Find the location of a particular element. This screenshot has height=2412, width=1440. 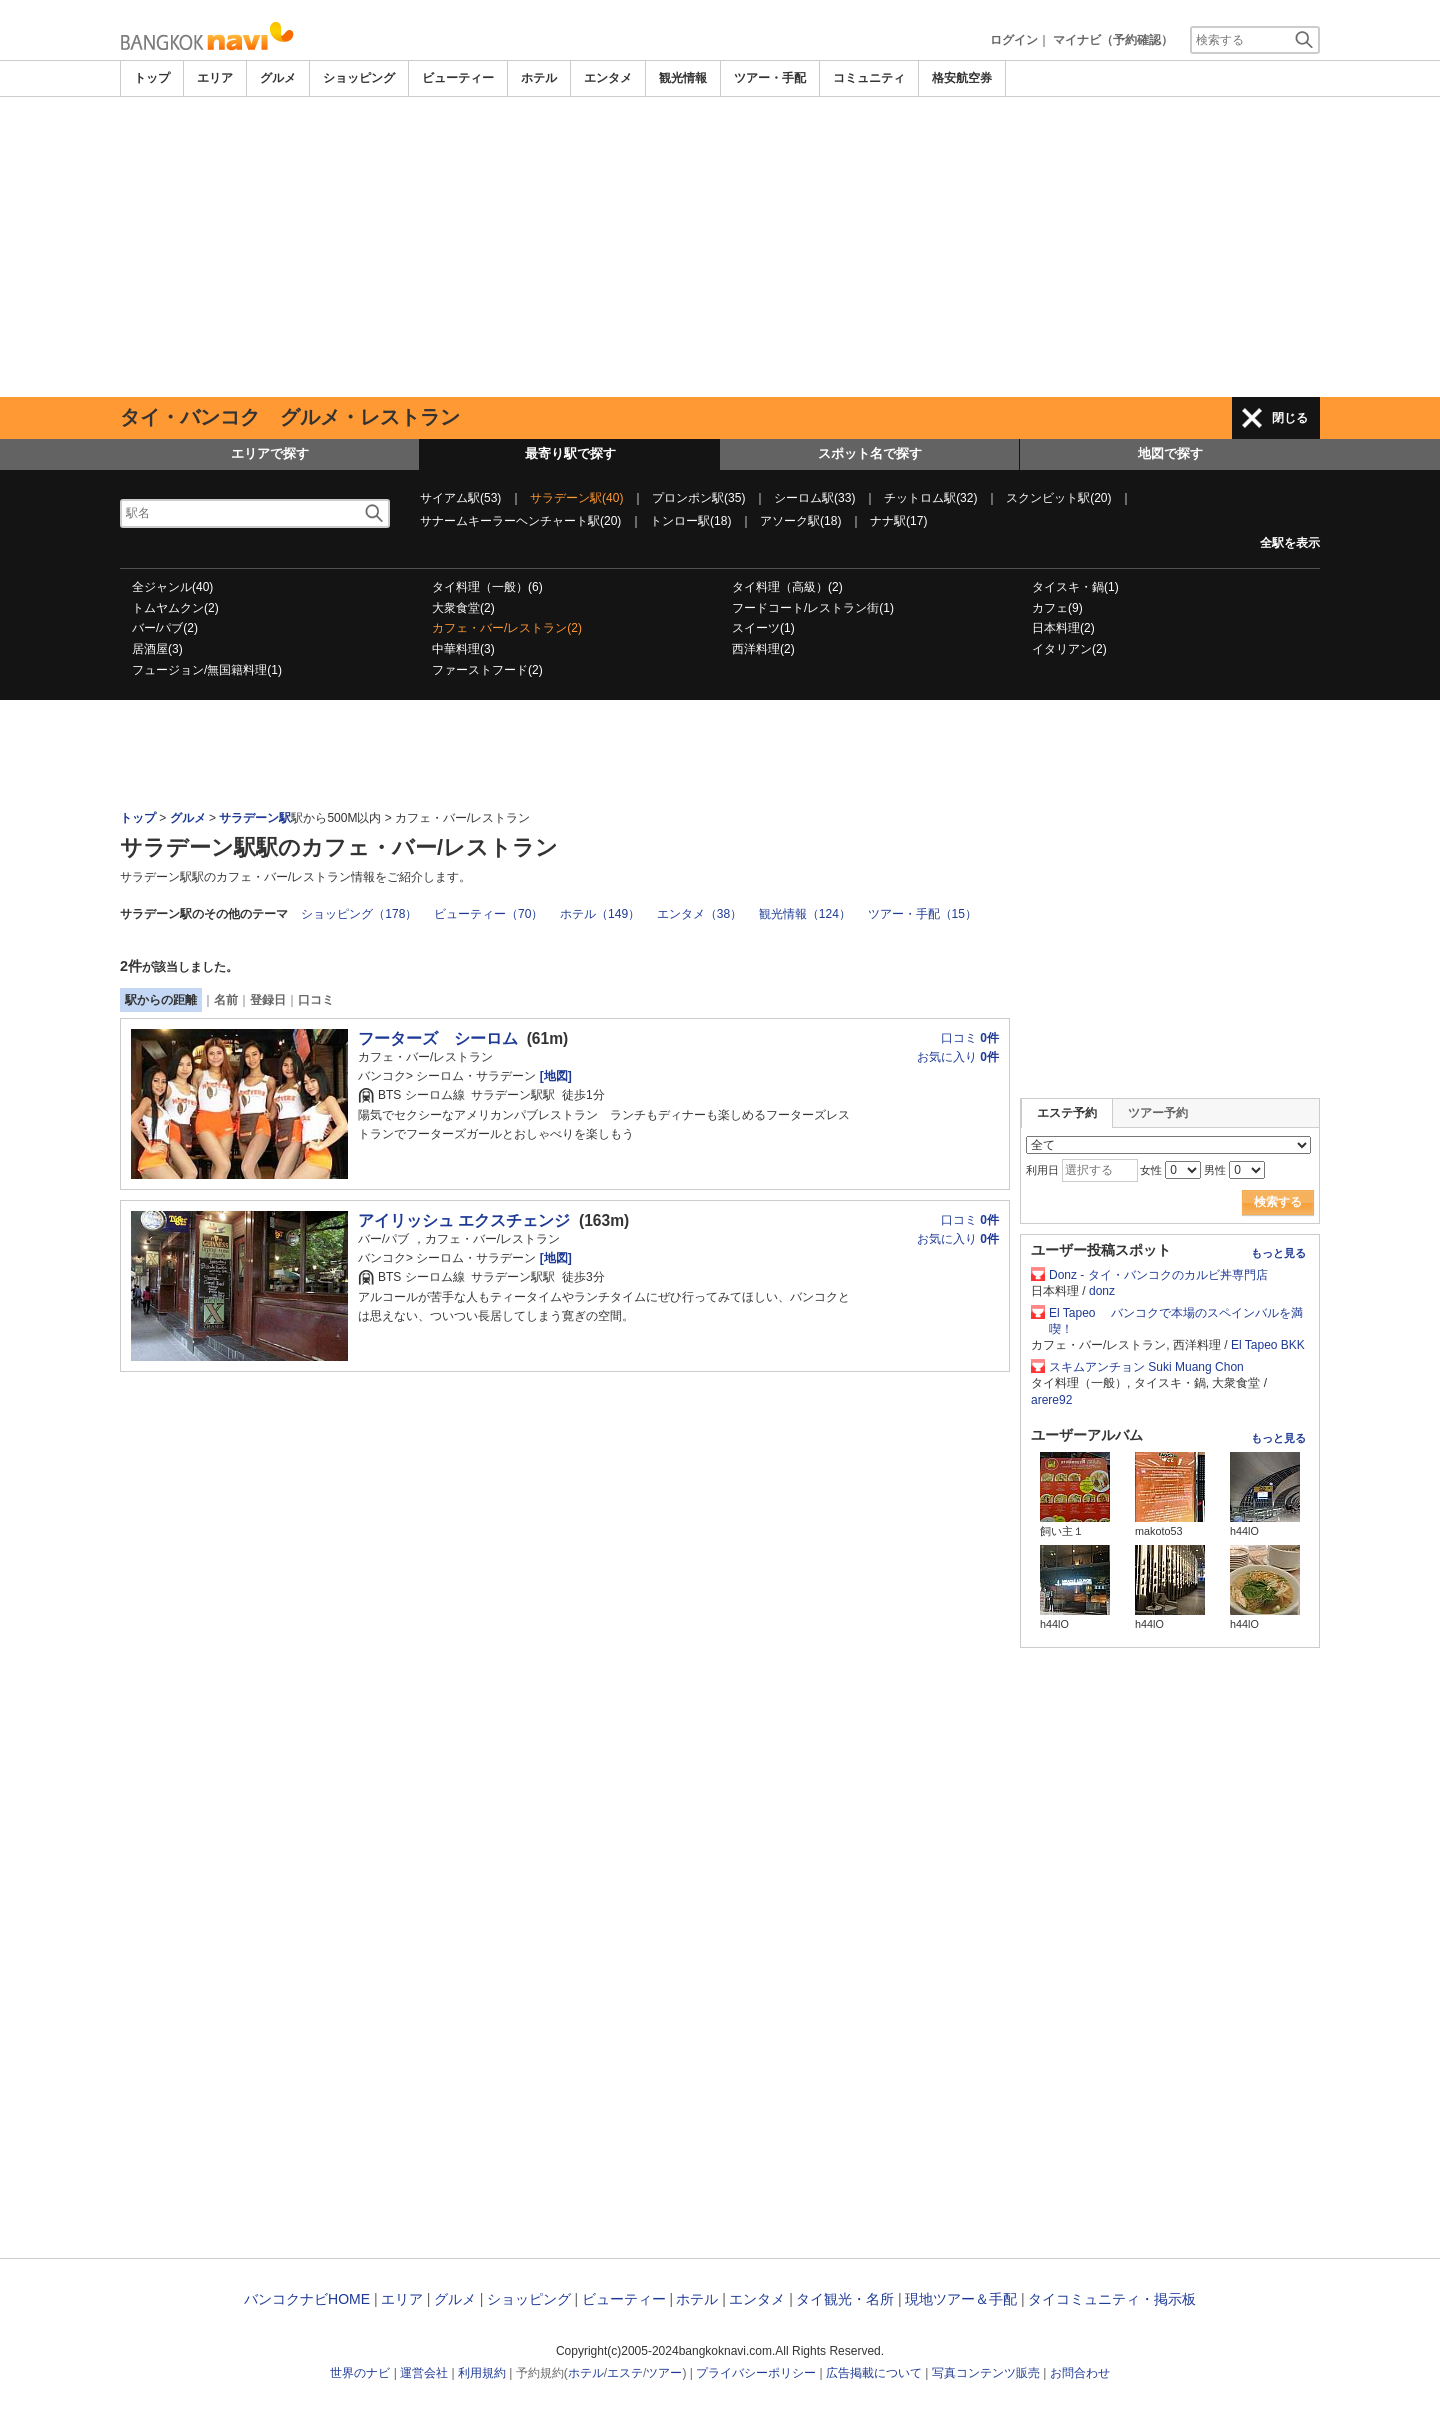

サラデーン駅 is located at coordinates (255, 818).